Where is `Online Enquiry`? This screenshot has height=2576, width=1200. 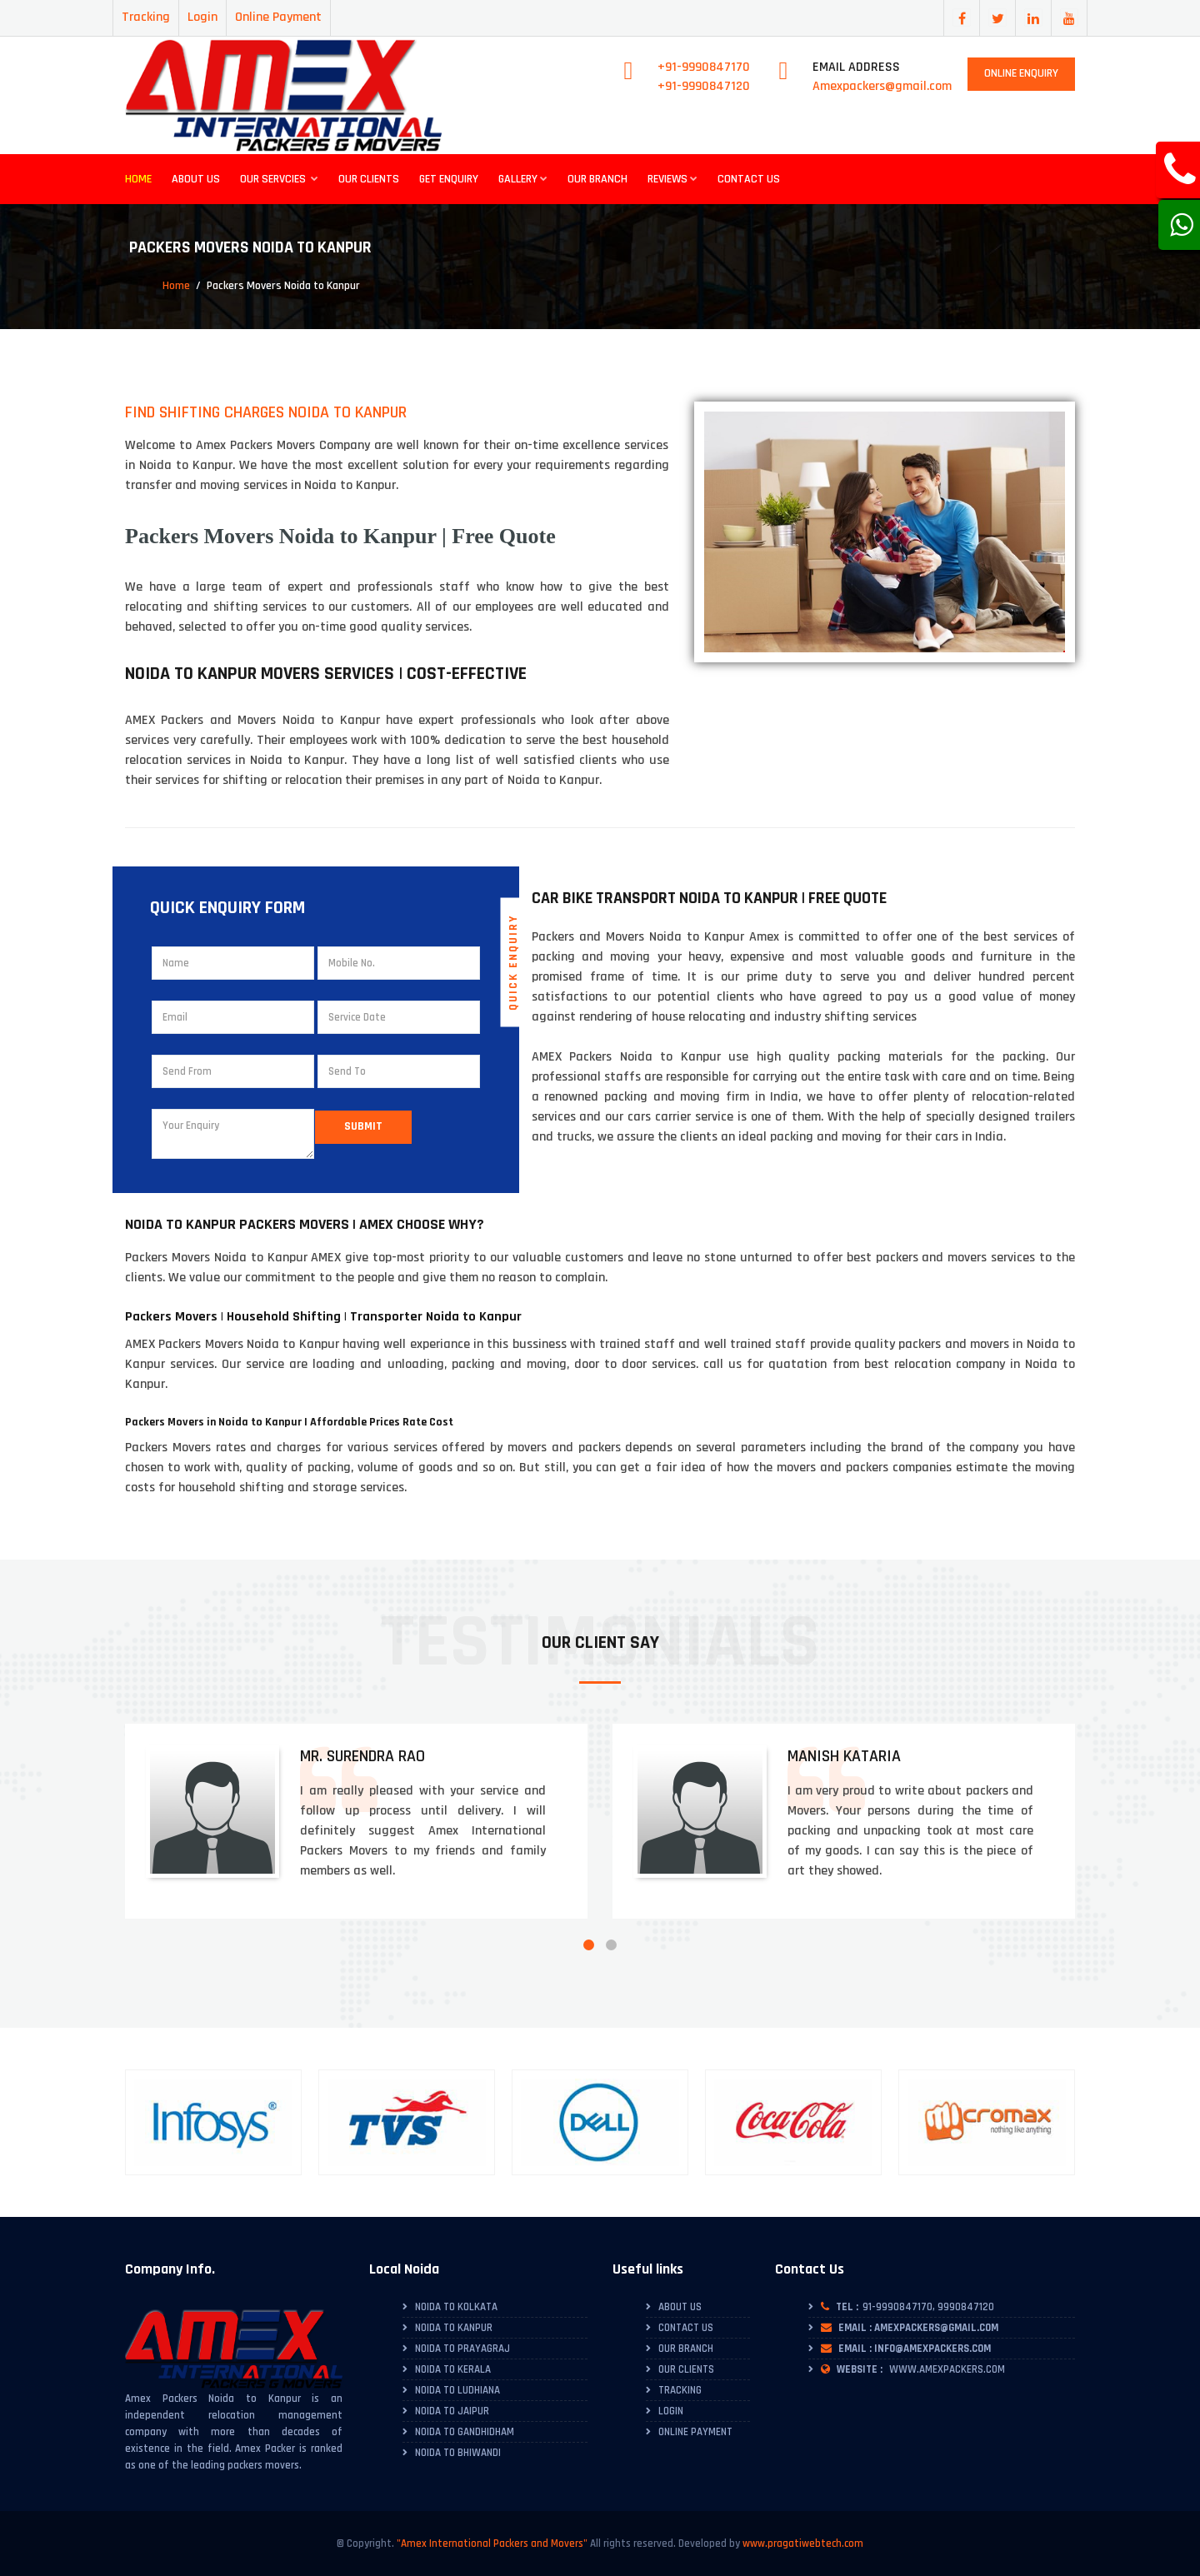
Online Enquiry is located at coordinates (1021, 73).